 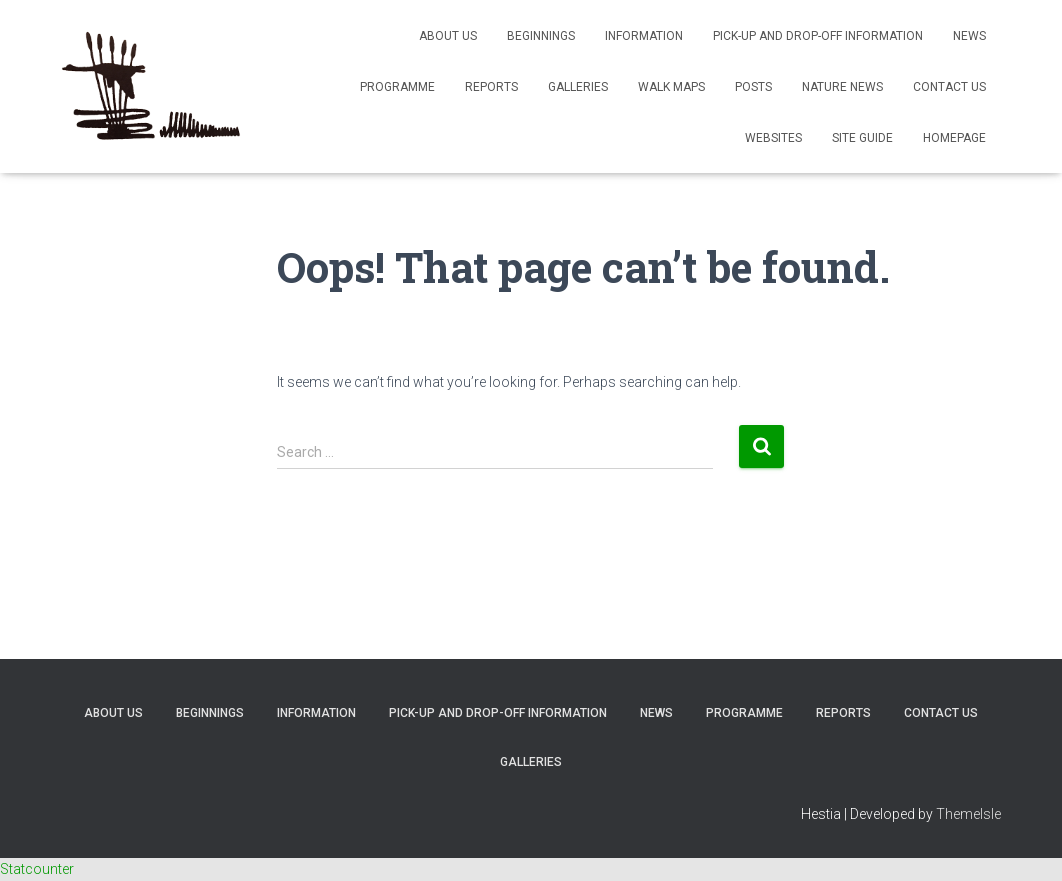 I want to click on Websites, so click(x=773, y=138).